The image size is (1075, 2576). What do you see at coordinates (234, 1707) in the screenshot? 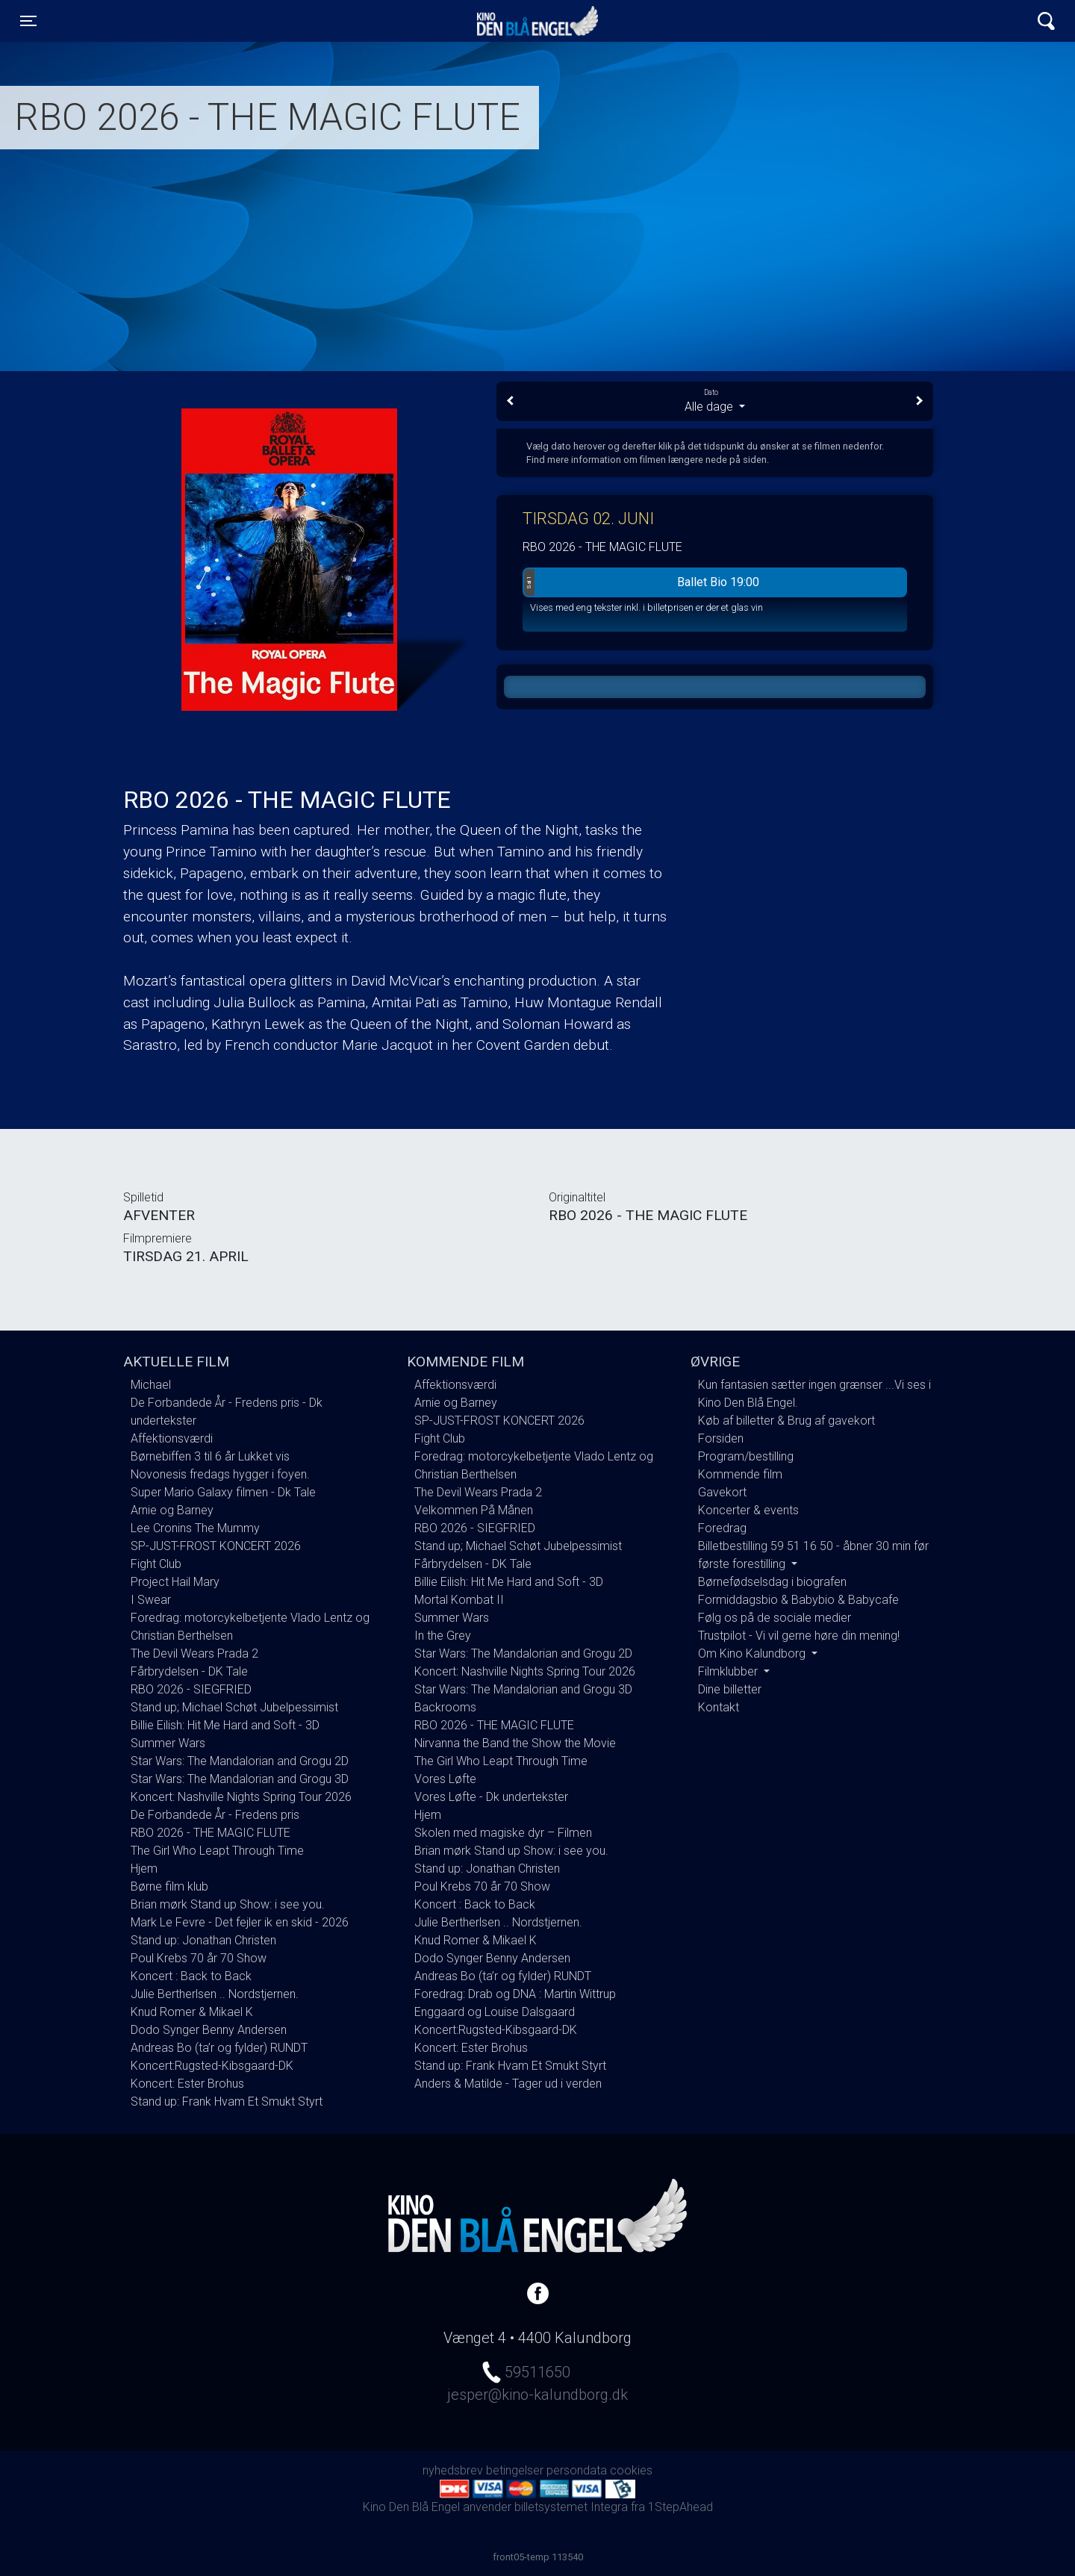
I see `Stand up; Michael Schøt Jubelpessimist` at bounding box center [234, 1707].